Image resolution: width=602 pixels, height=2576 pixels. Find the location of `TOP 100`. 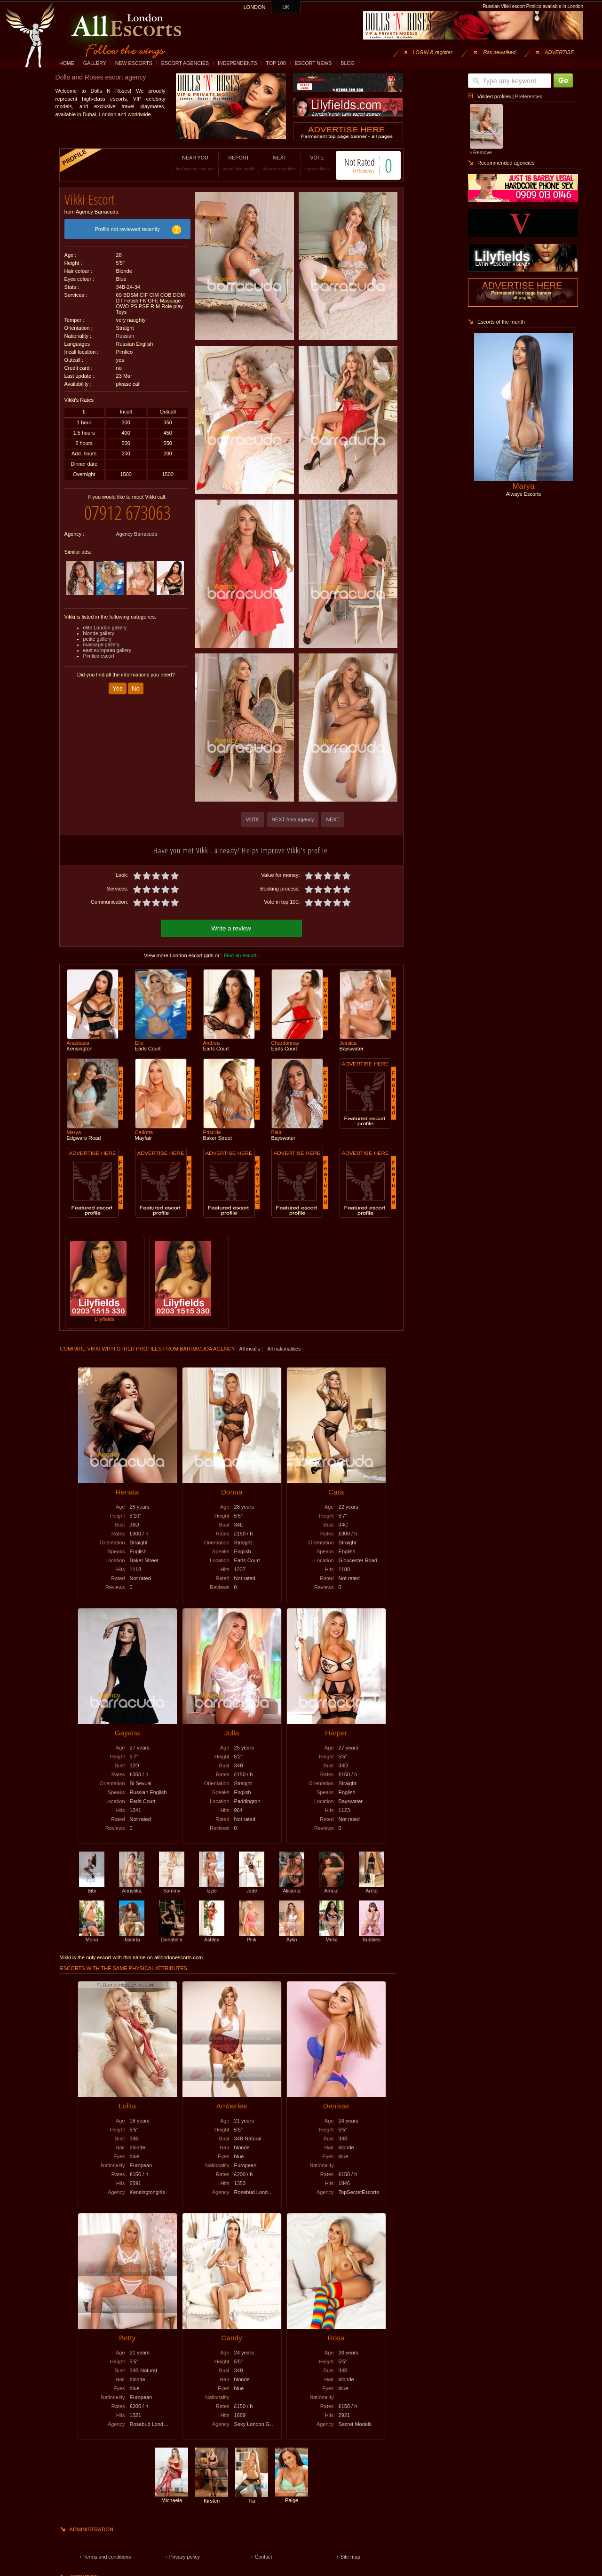

TOP 100 is located at coordinates (275, 63).